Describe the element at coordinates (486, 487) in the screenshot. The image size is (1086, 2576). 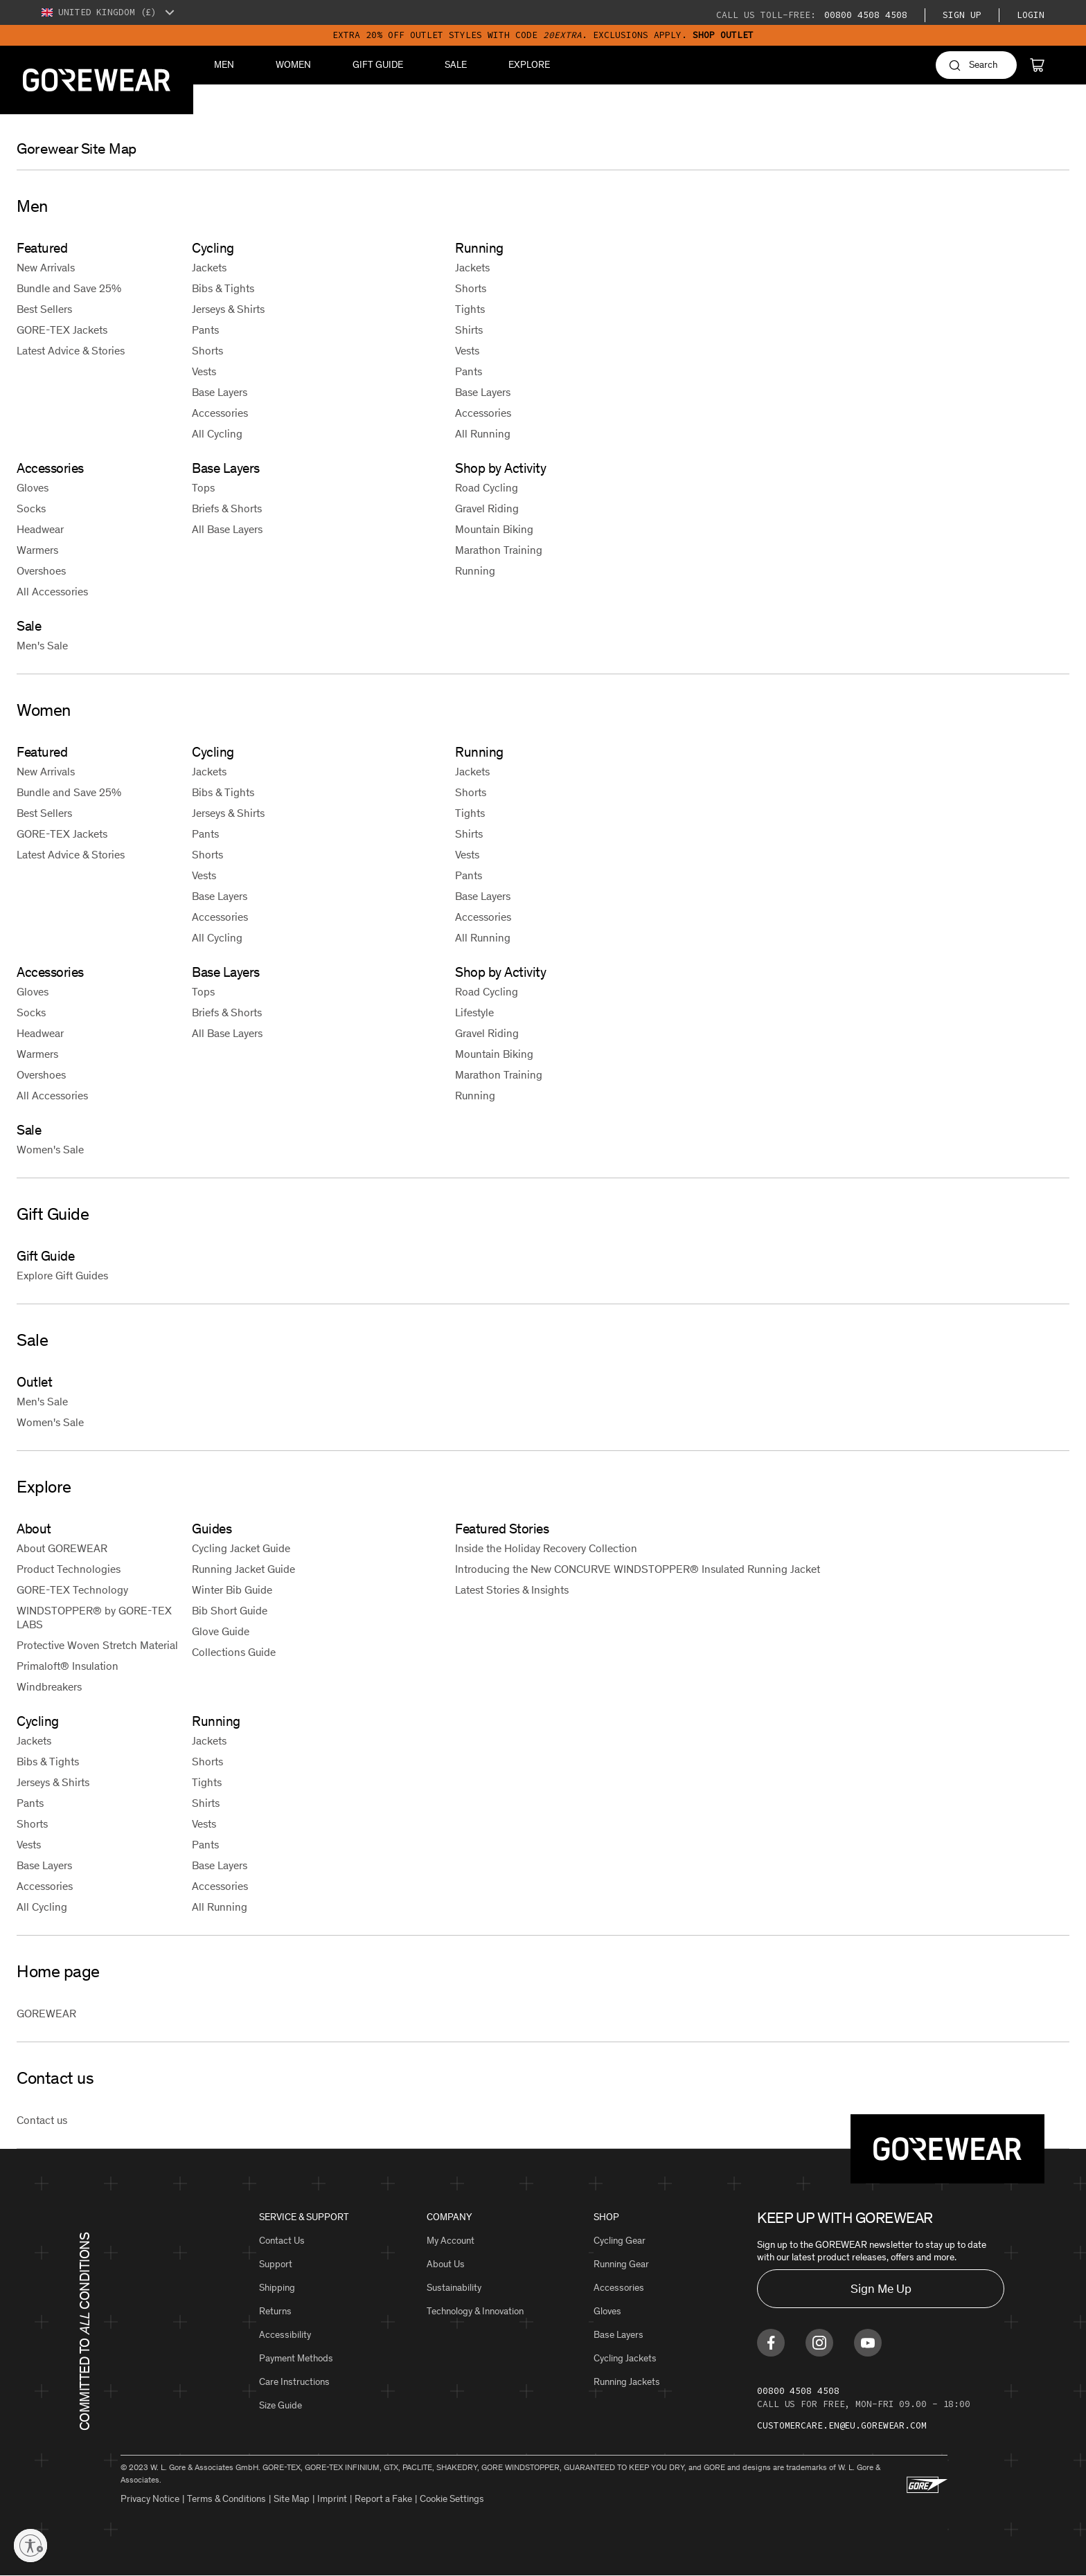
I see `Road Cycling` at that location.